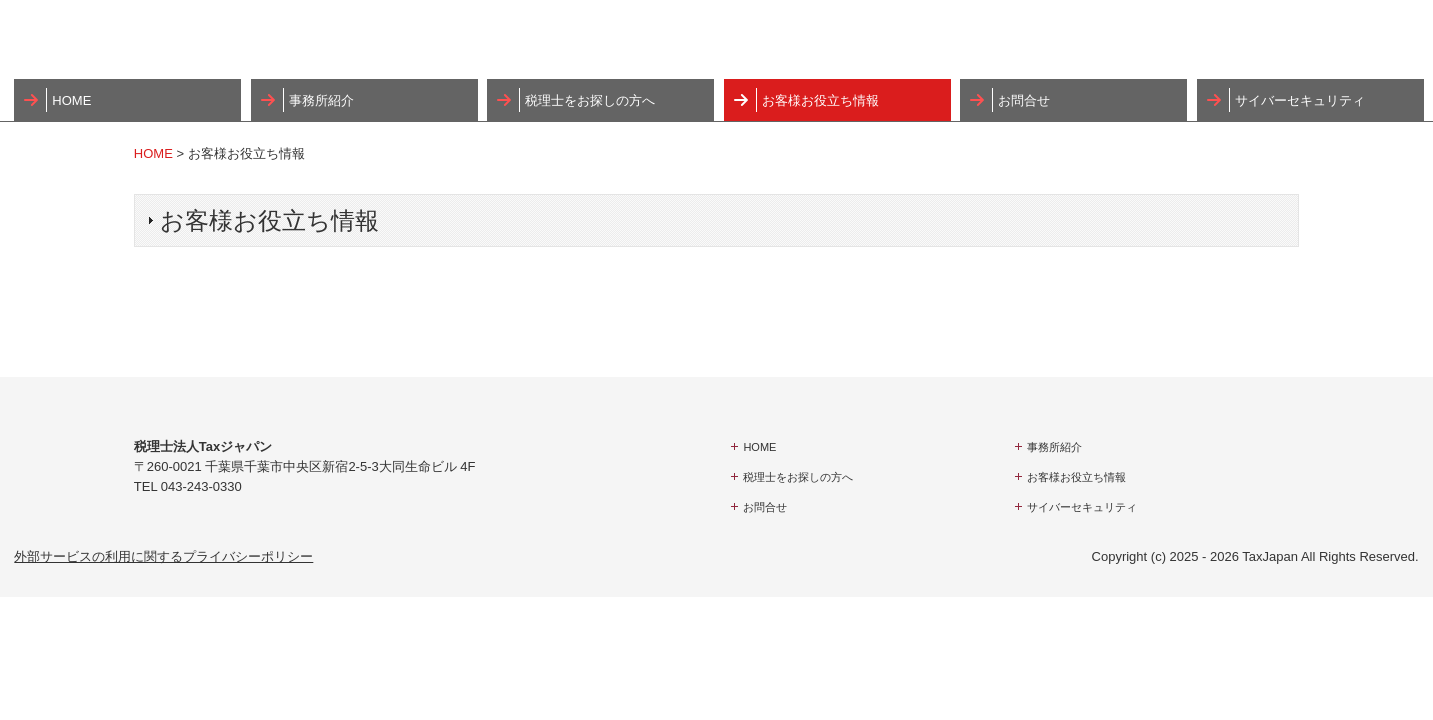  Describe the element at coordinates (1024, 100) in the screenshot. I see `お問合せ` at that location.